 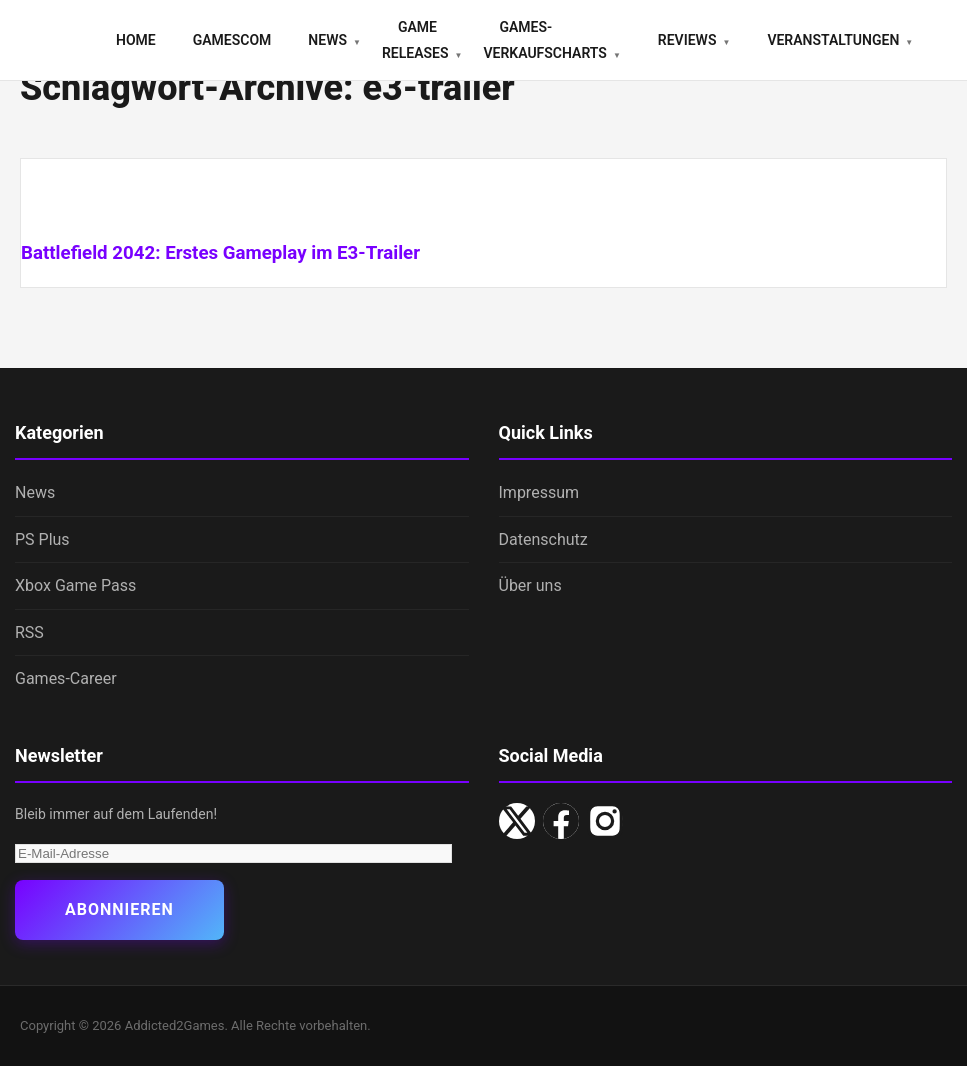 What do you see at coordinates (517, 821) in the screenshot?
I see `[X/Twitter]` at bounding box center [517, 821].